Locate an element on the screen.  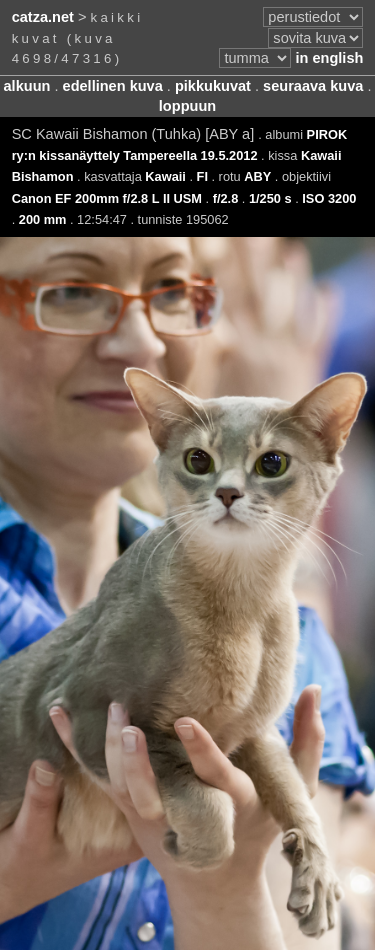
Canon EF 200mm f/2.8 L II USM is located at coordinates (107, 198).